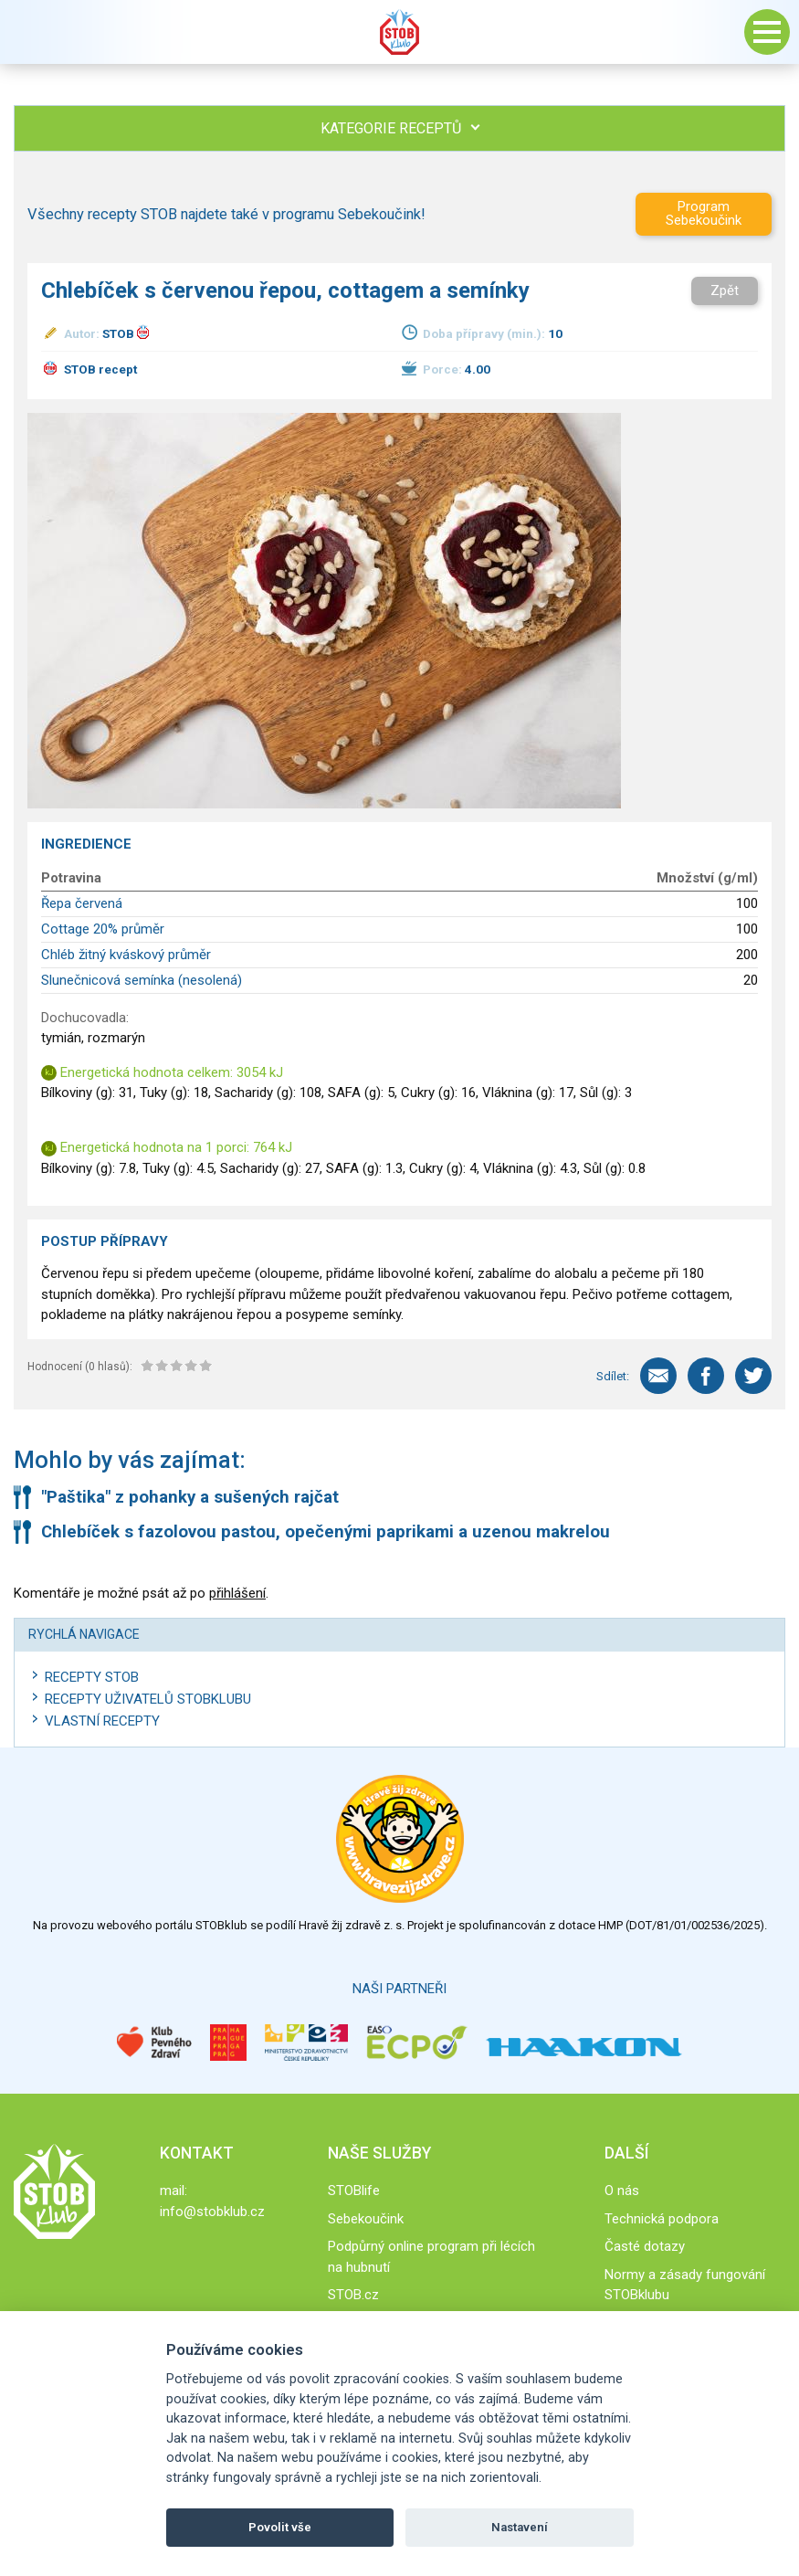  Describe the element at coordinates (141, 980) in the screenshot. I see `Slunečnicová semínka (nesolená)` at that location.